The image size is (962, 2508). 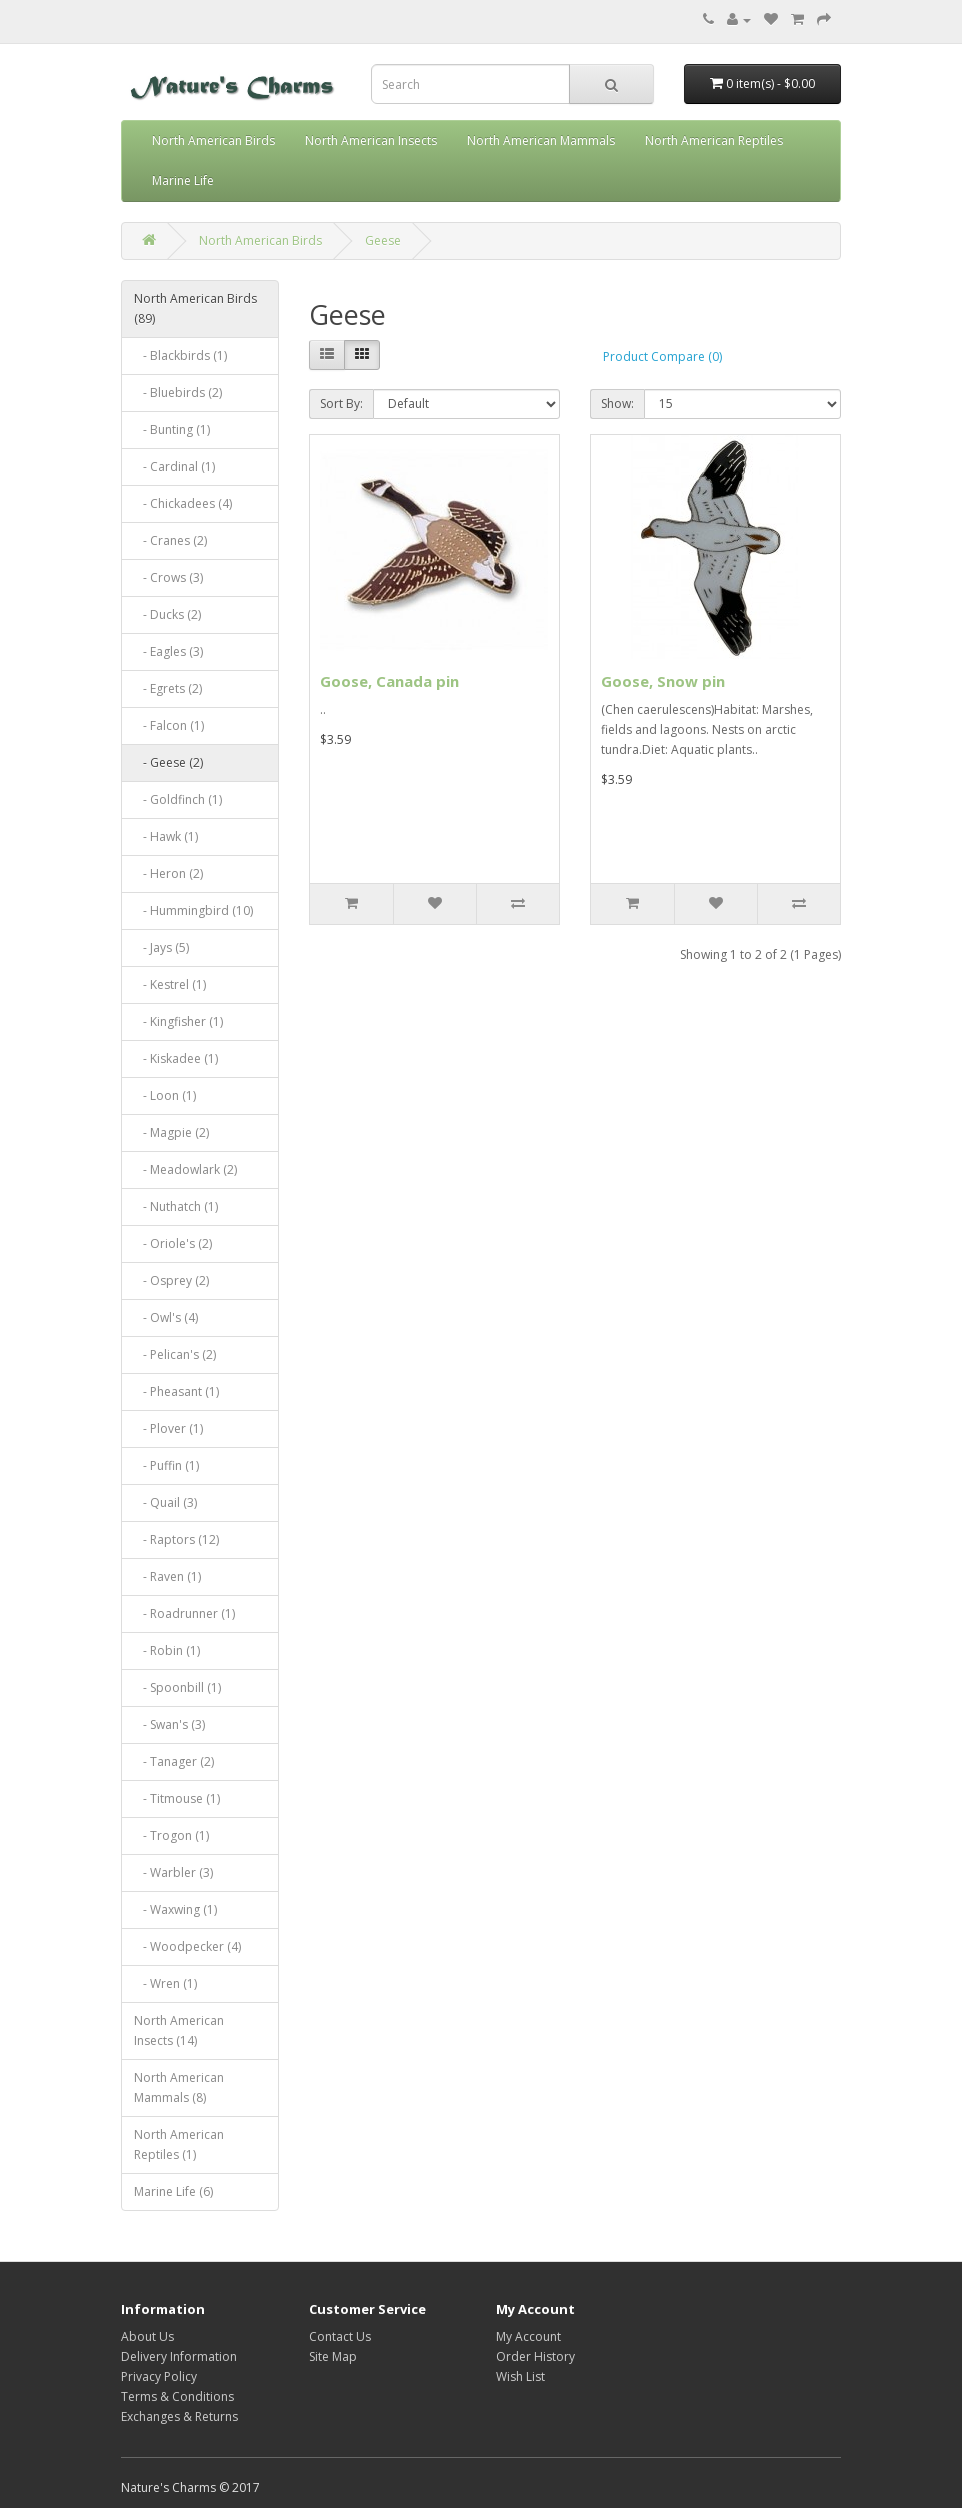 I want to click on North American Birds (89), so click(x=195, y=308).